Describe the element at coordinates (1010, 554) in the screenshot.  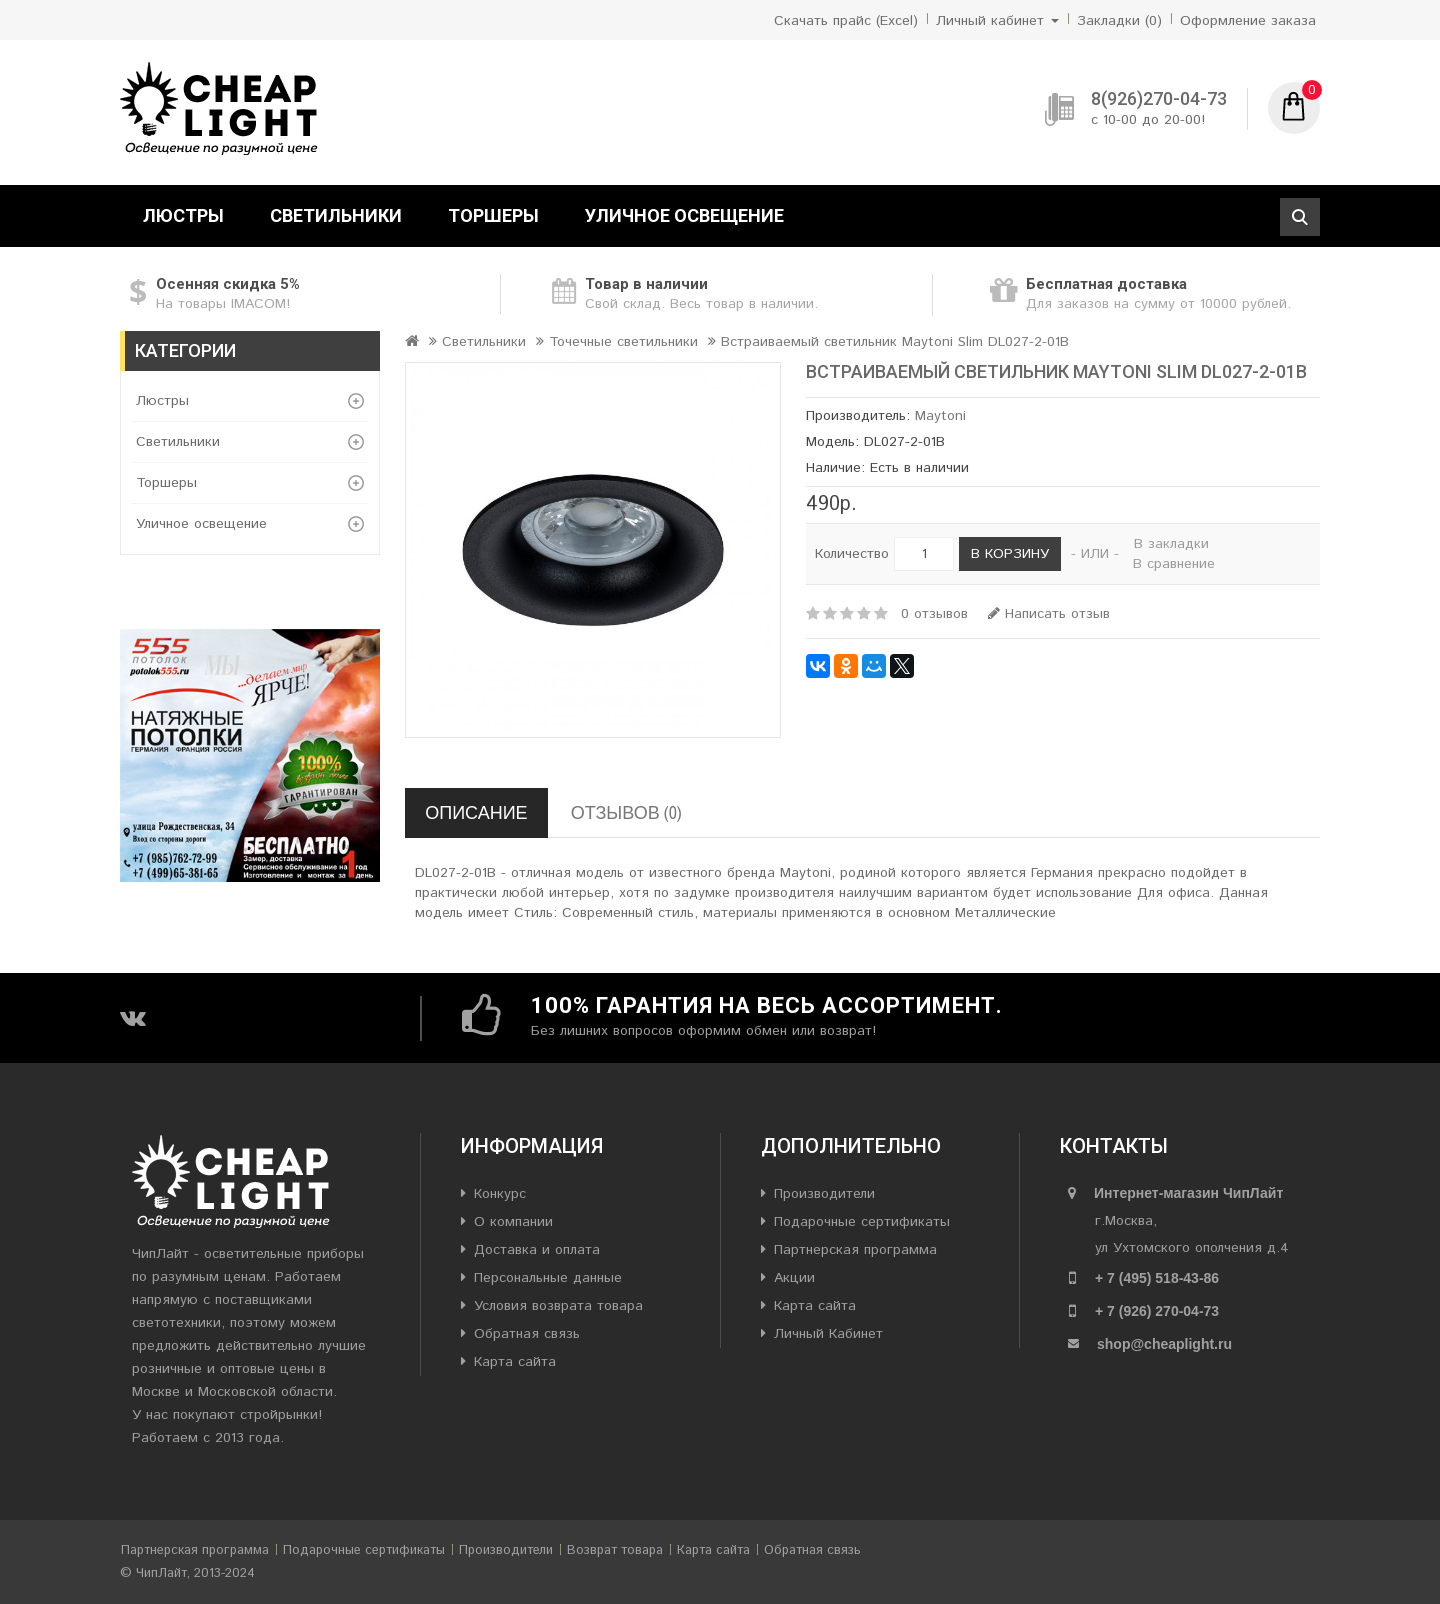
I see `В корзину` at that location.